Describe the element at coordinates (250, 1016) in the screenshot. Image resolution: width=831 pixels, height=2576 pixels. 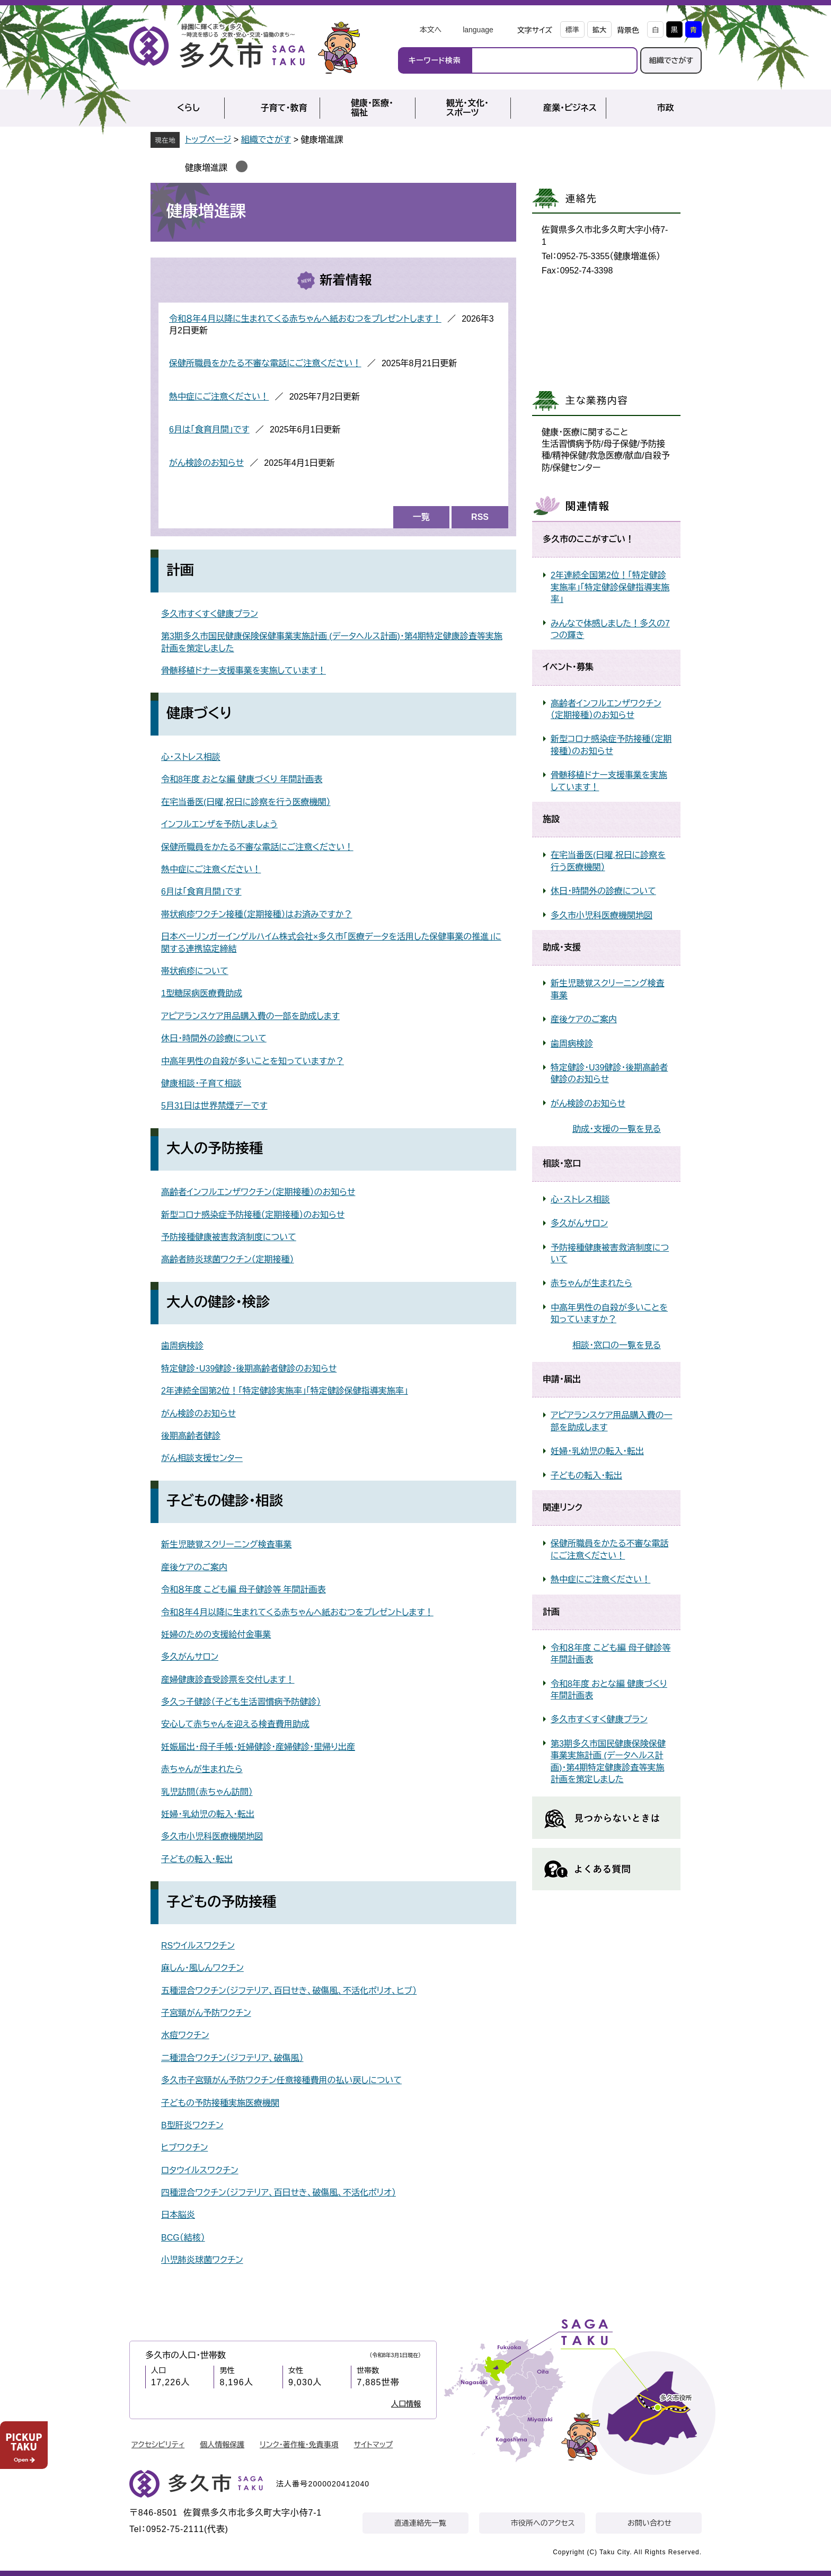
I see `アピアランスケア用品購入費の一部を助成します` at that location.